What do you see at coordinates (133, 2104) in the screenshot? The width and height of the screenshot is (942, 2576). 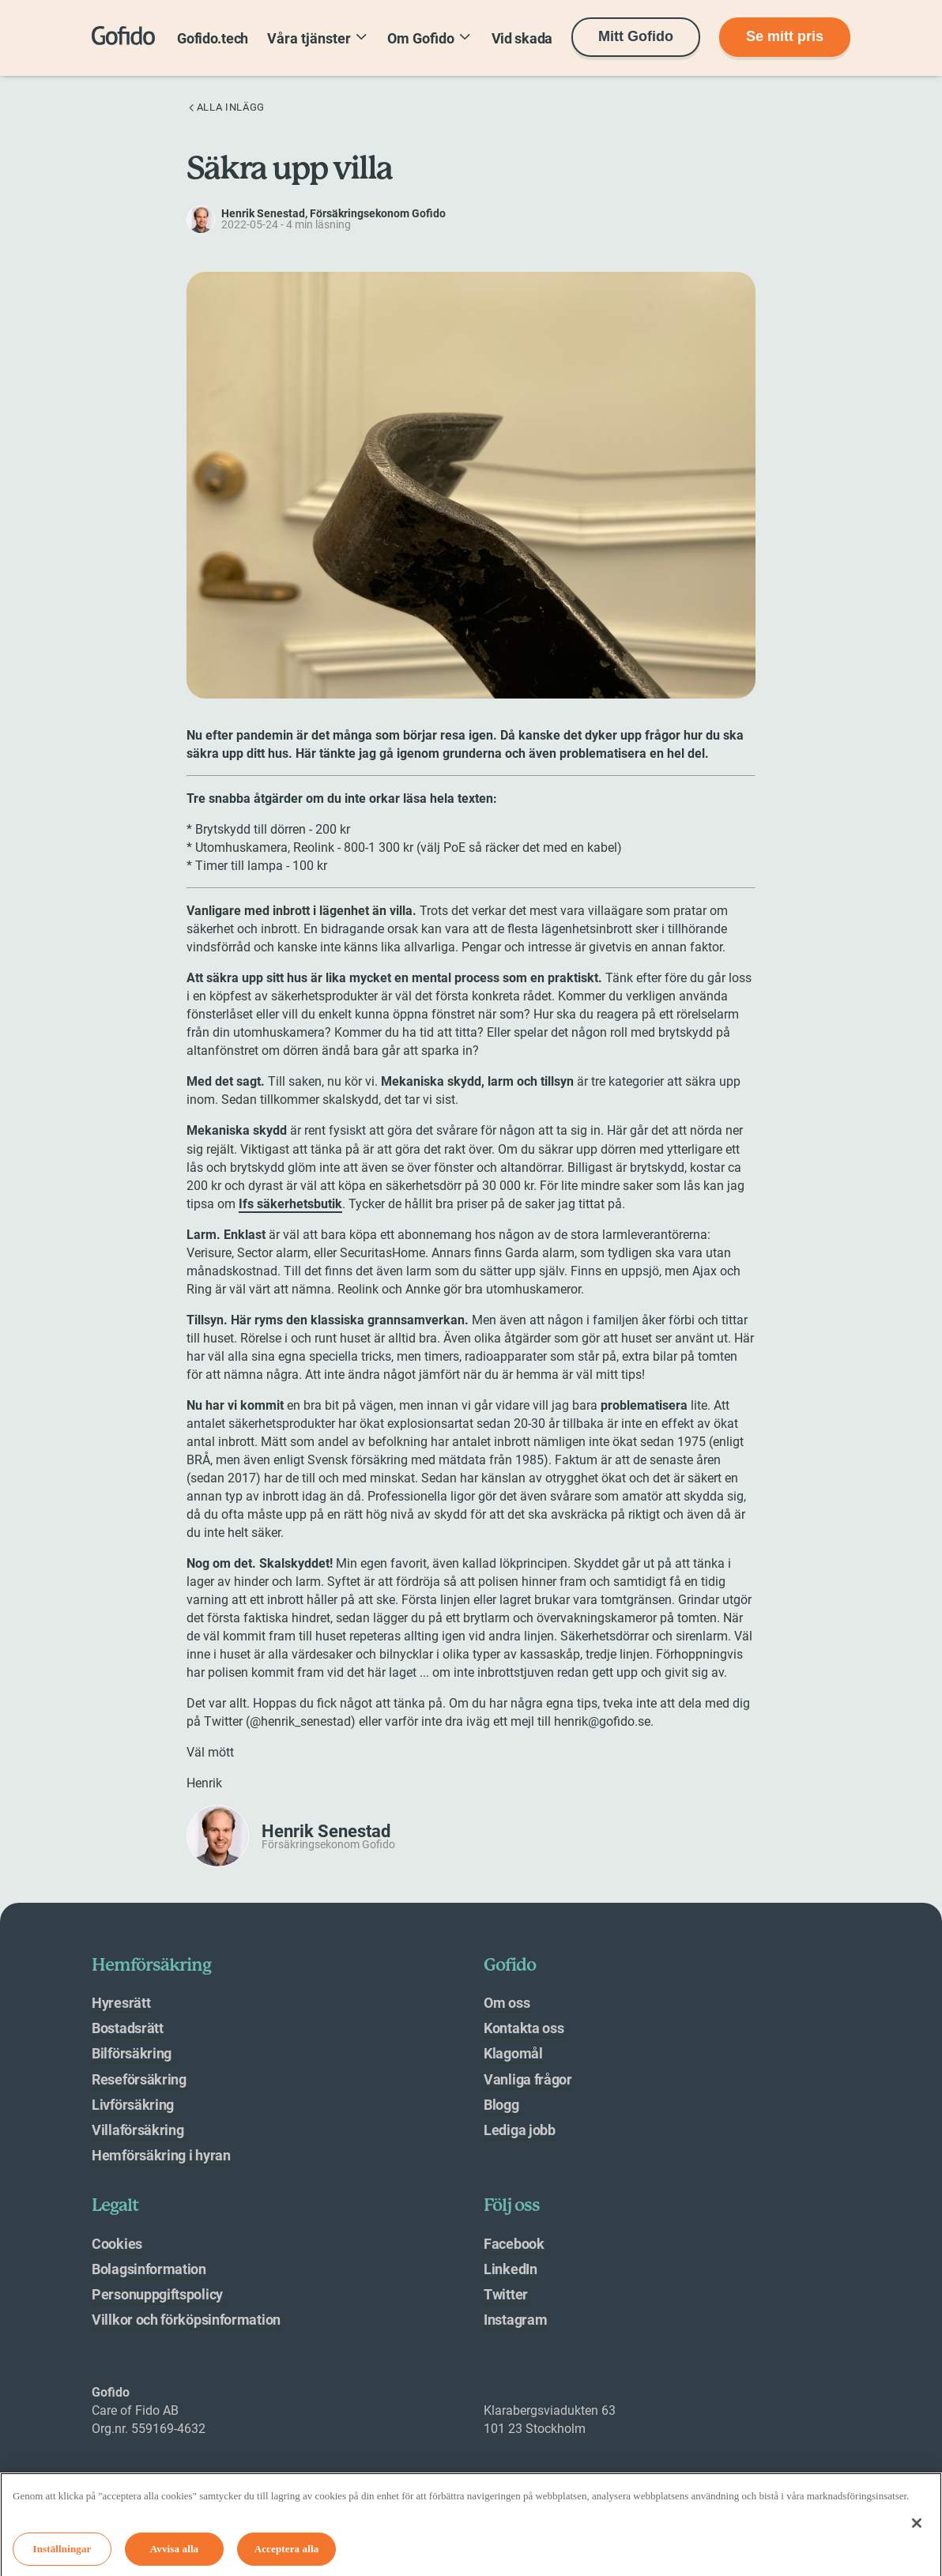 I see `Livförsäkring` at bounding box center [133, 2104].